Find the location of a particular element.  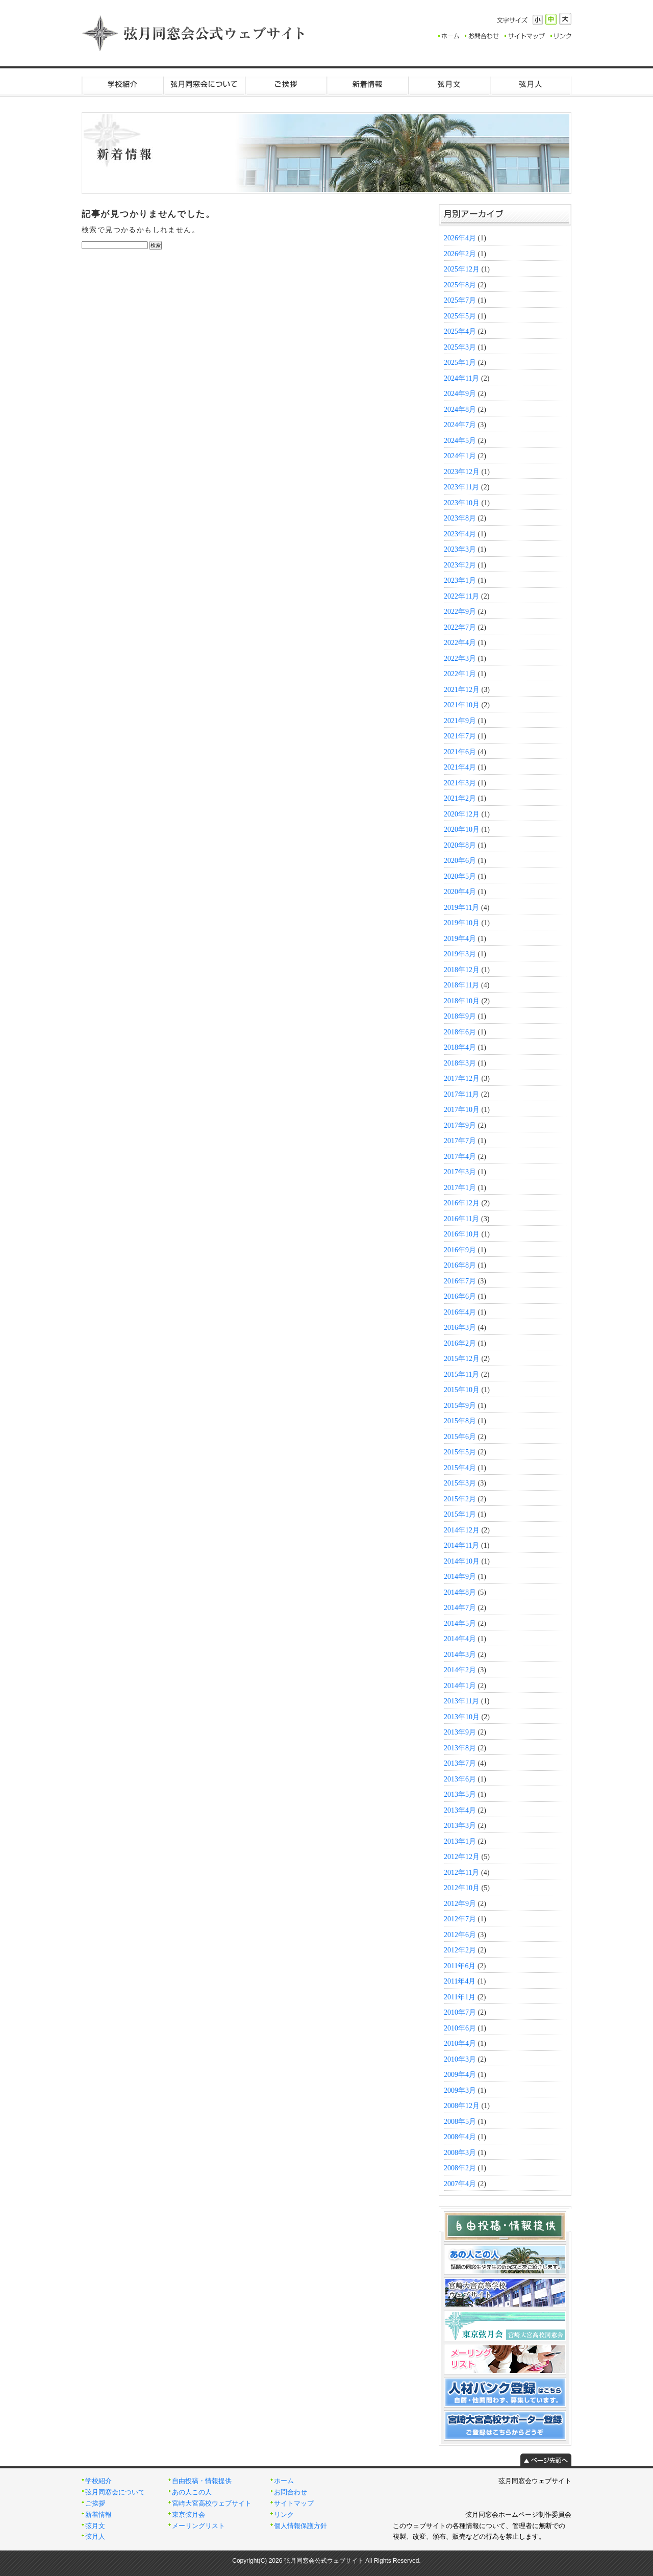

東京弦月会 is located at coordinates (188, 2514).